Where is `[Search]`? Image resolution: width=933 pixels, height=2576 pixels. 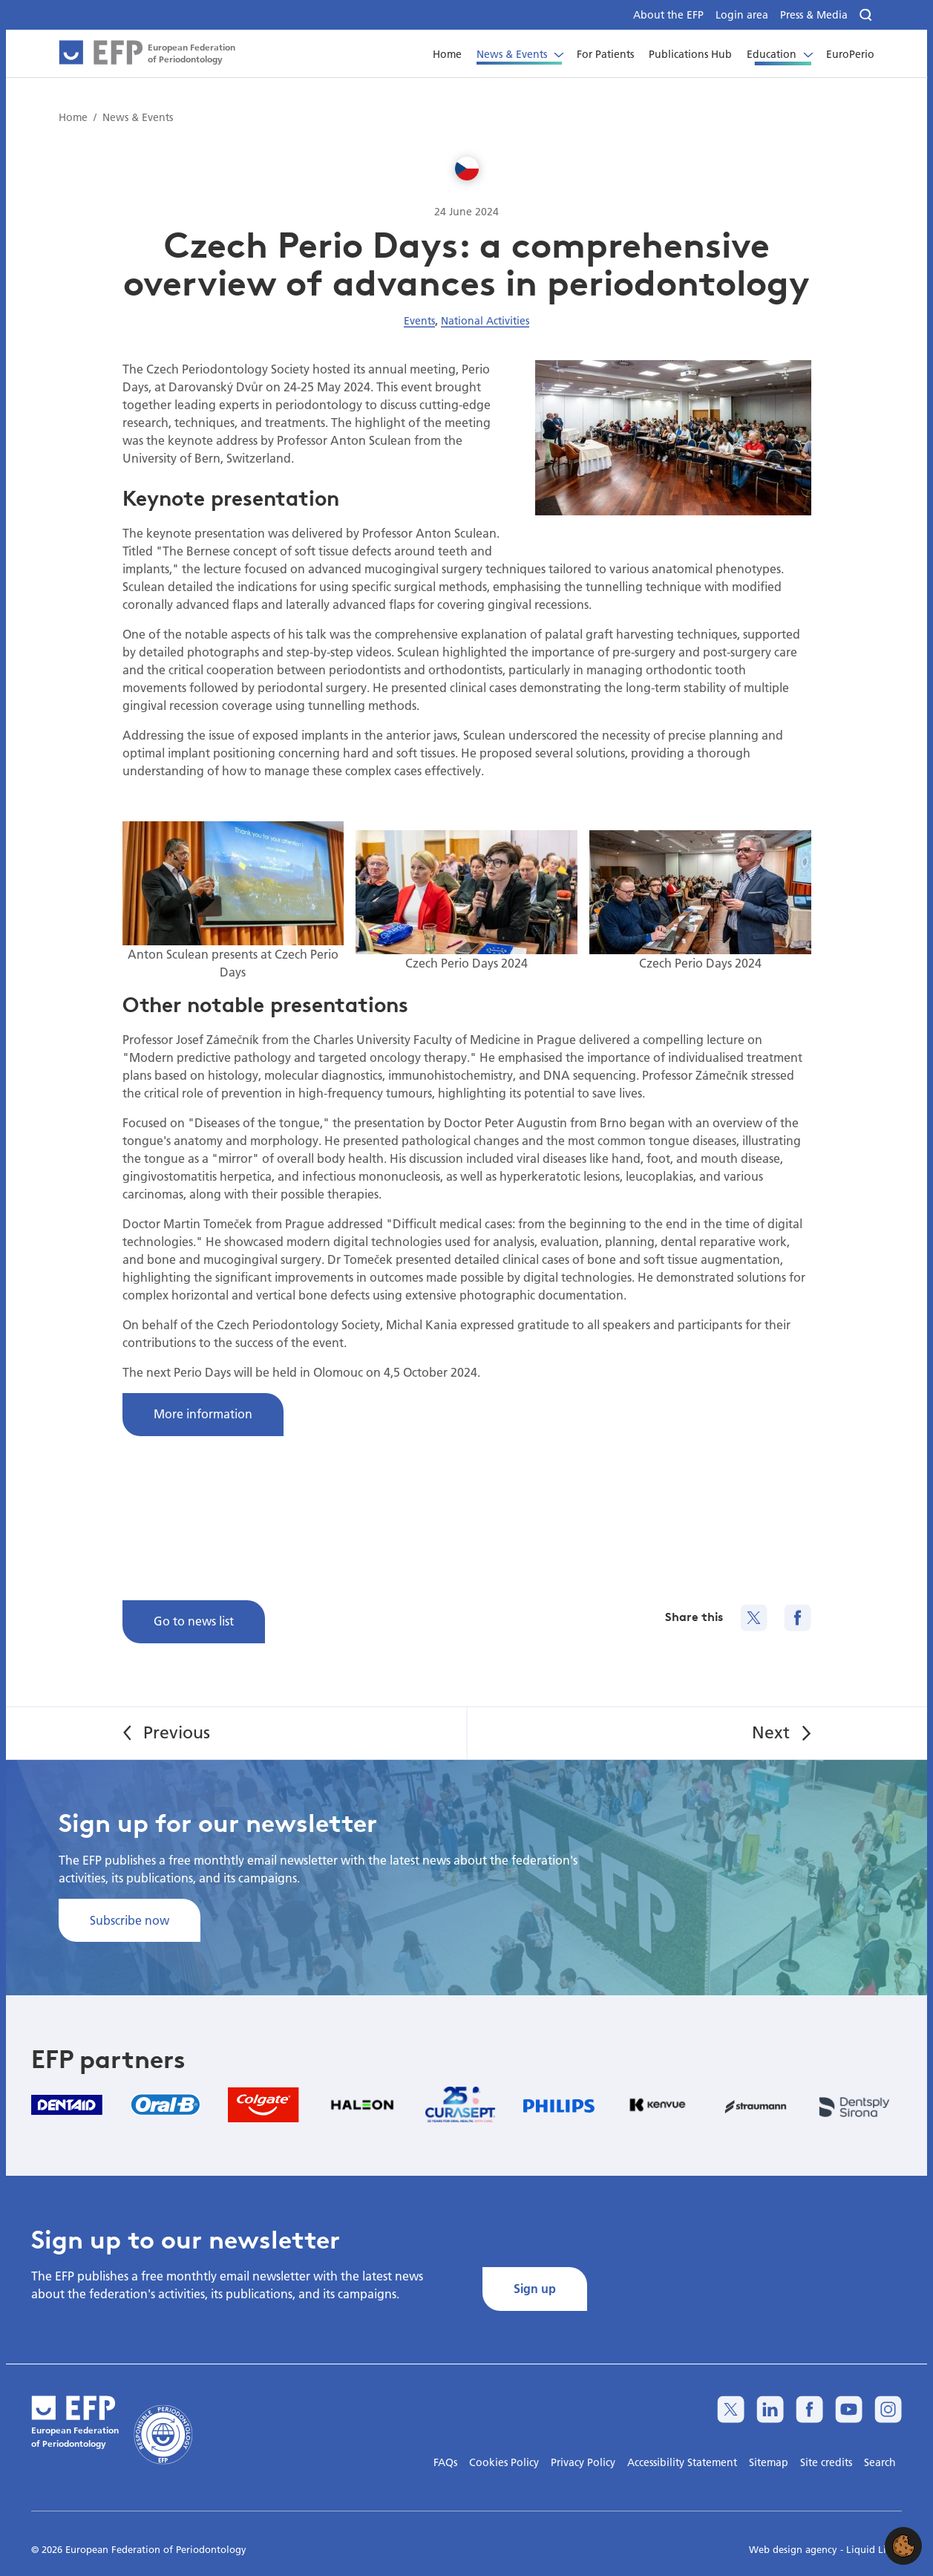 [Search] is located at coordinates (867, 15).